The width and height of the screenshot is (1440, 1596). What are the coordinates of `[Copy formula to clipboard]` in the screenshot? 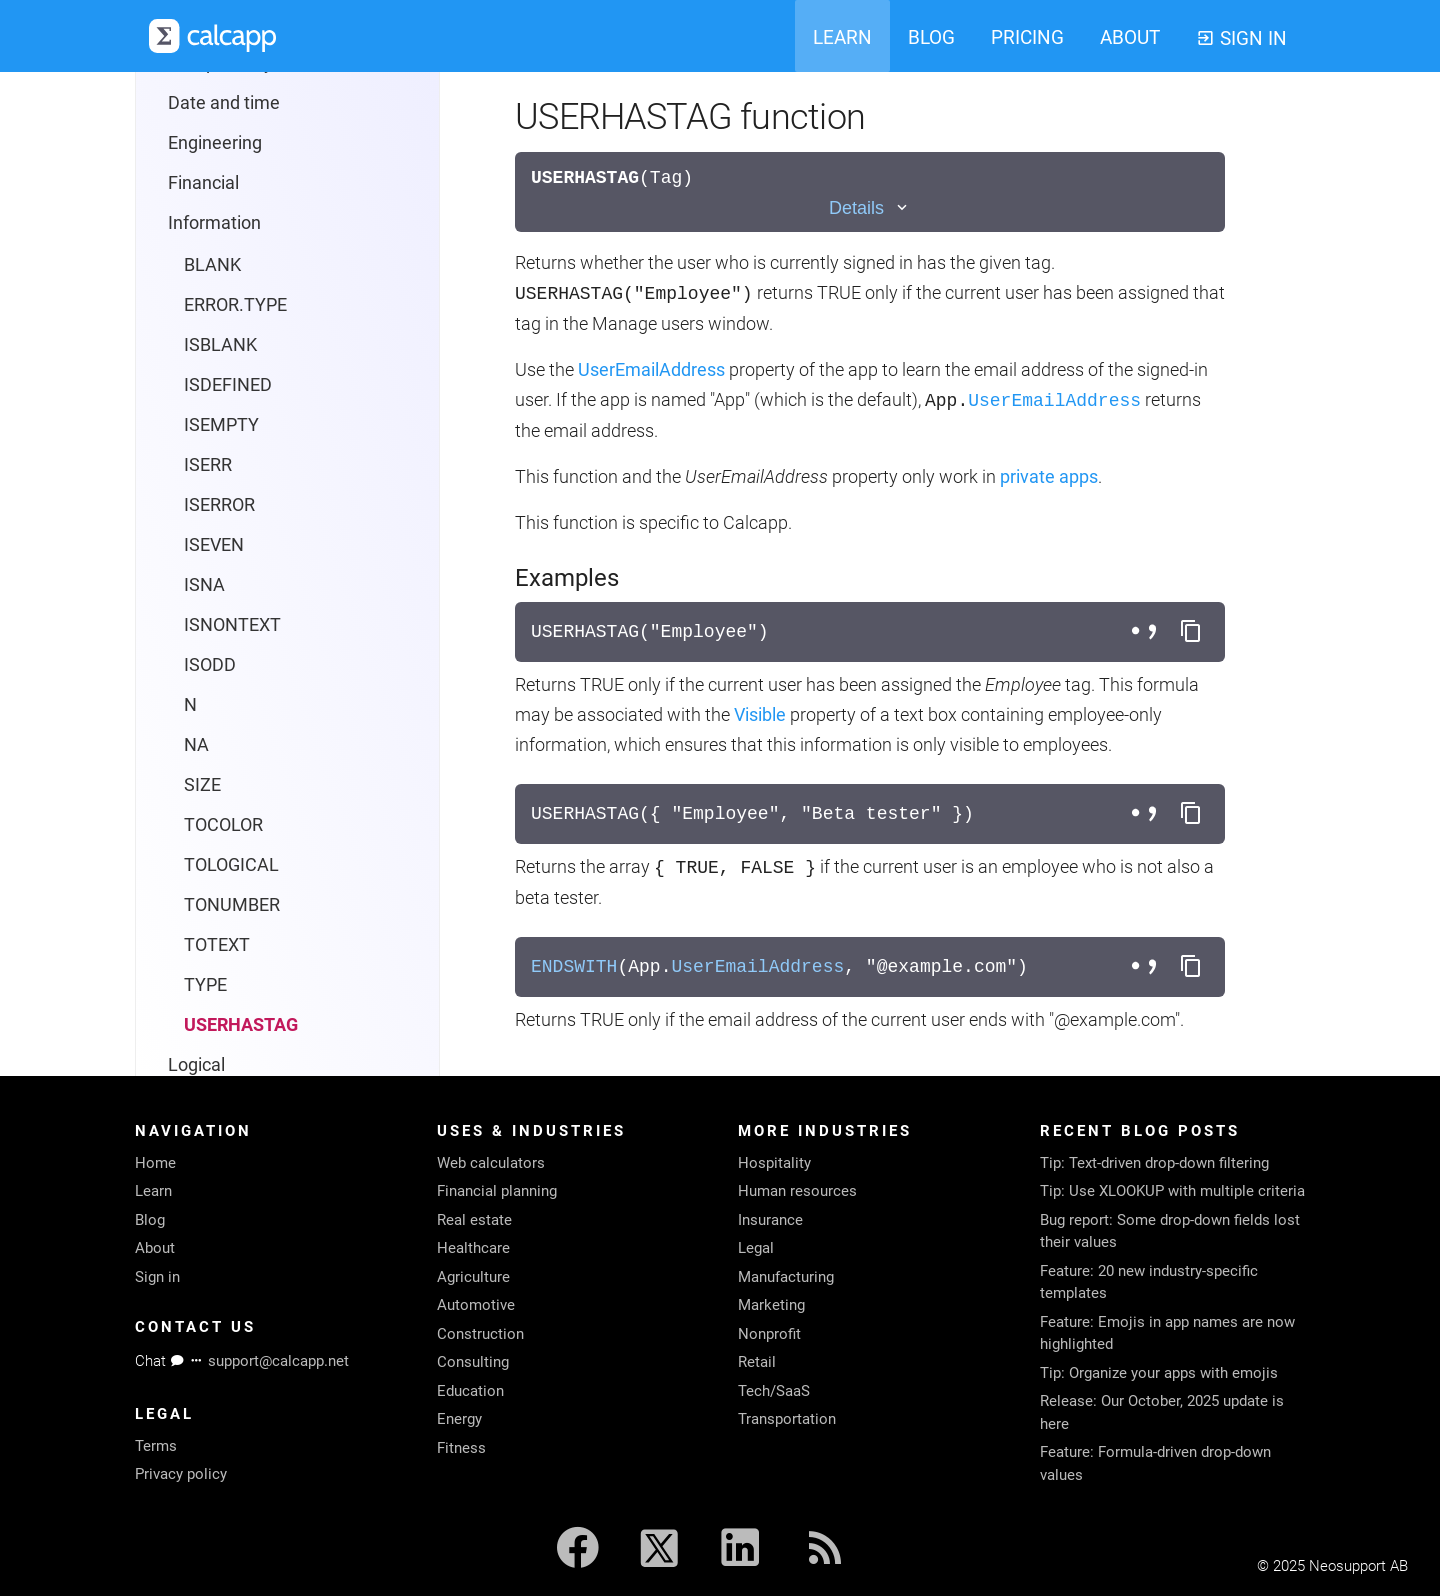 It's located at (1191, 632).